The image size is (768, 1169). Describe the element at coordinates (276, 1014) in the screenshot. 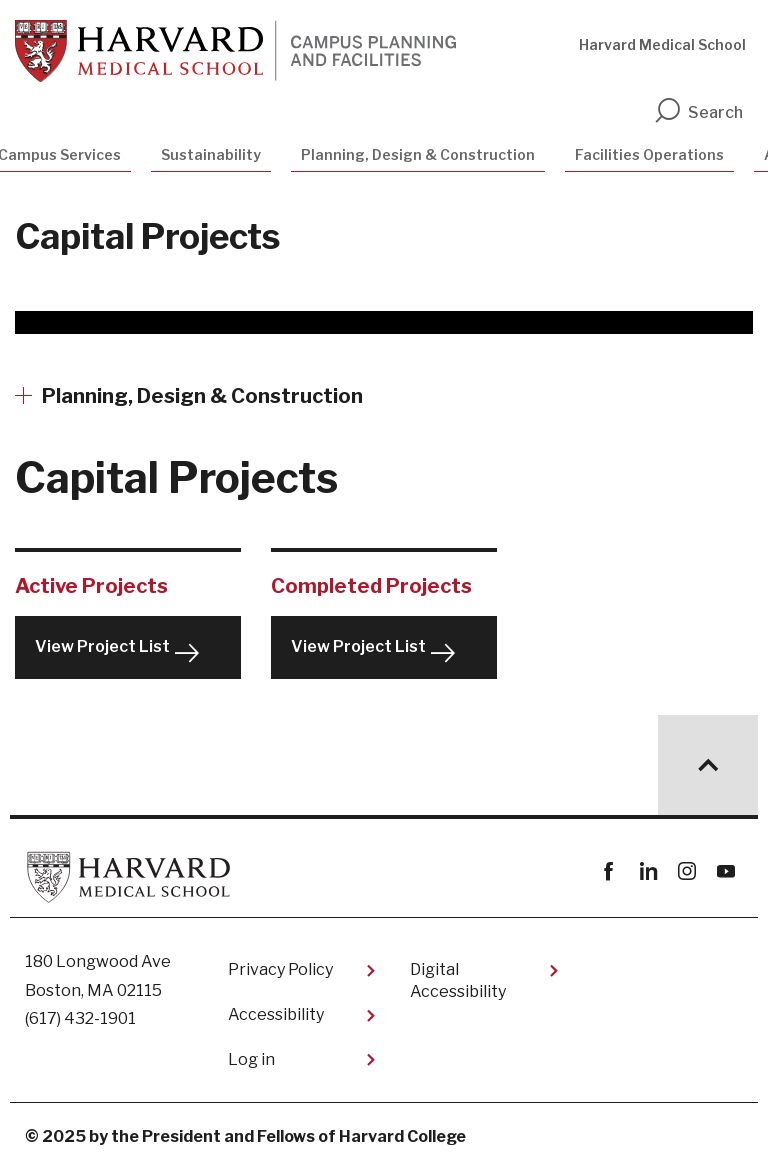

I see `Accessibility` at that location.